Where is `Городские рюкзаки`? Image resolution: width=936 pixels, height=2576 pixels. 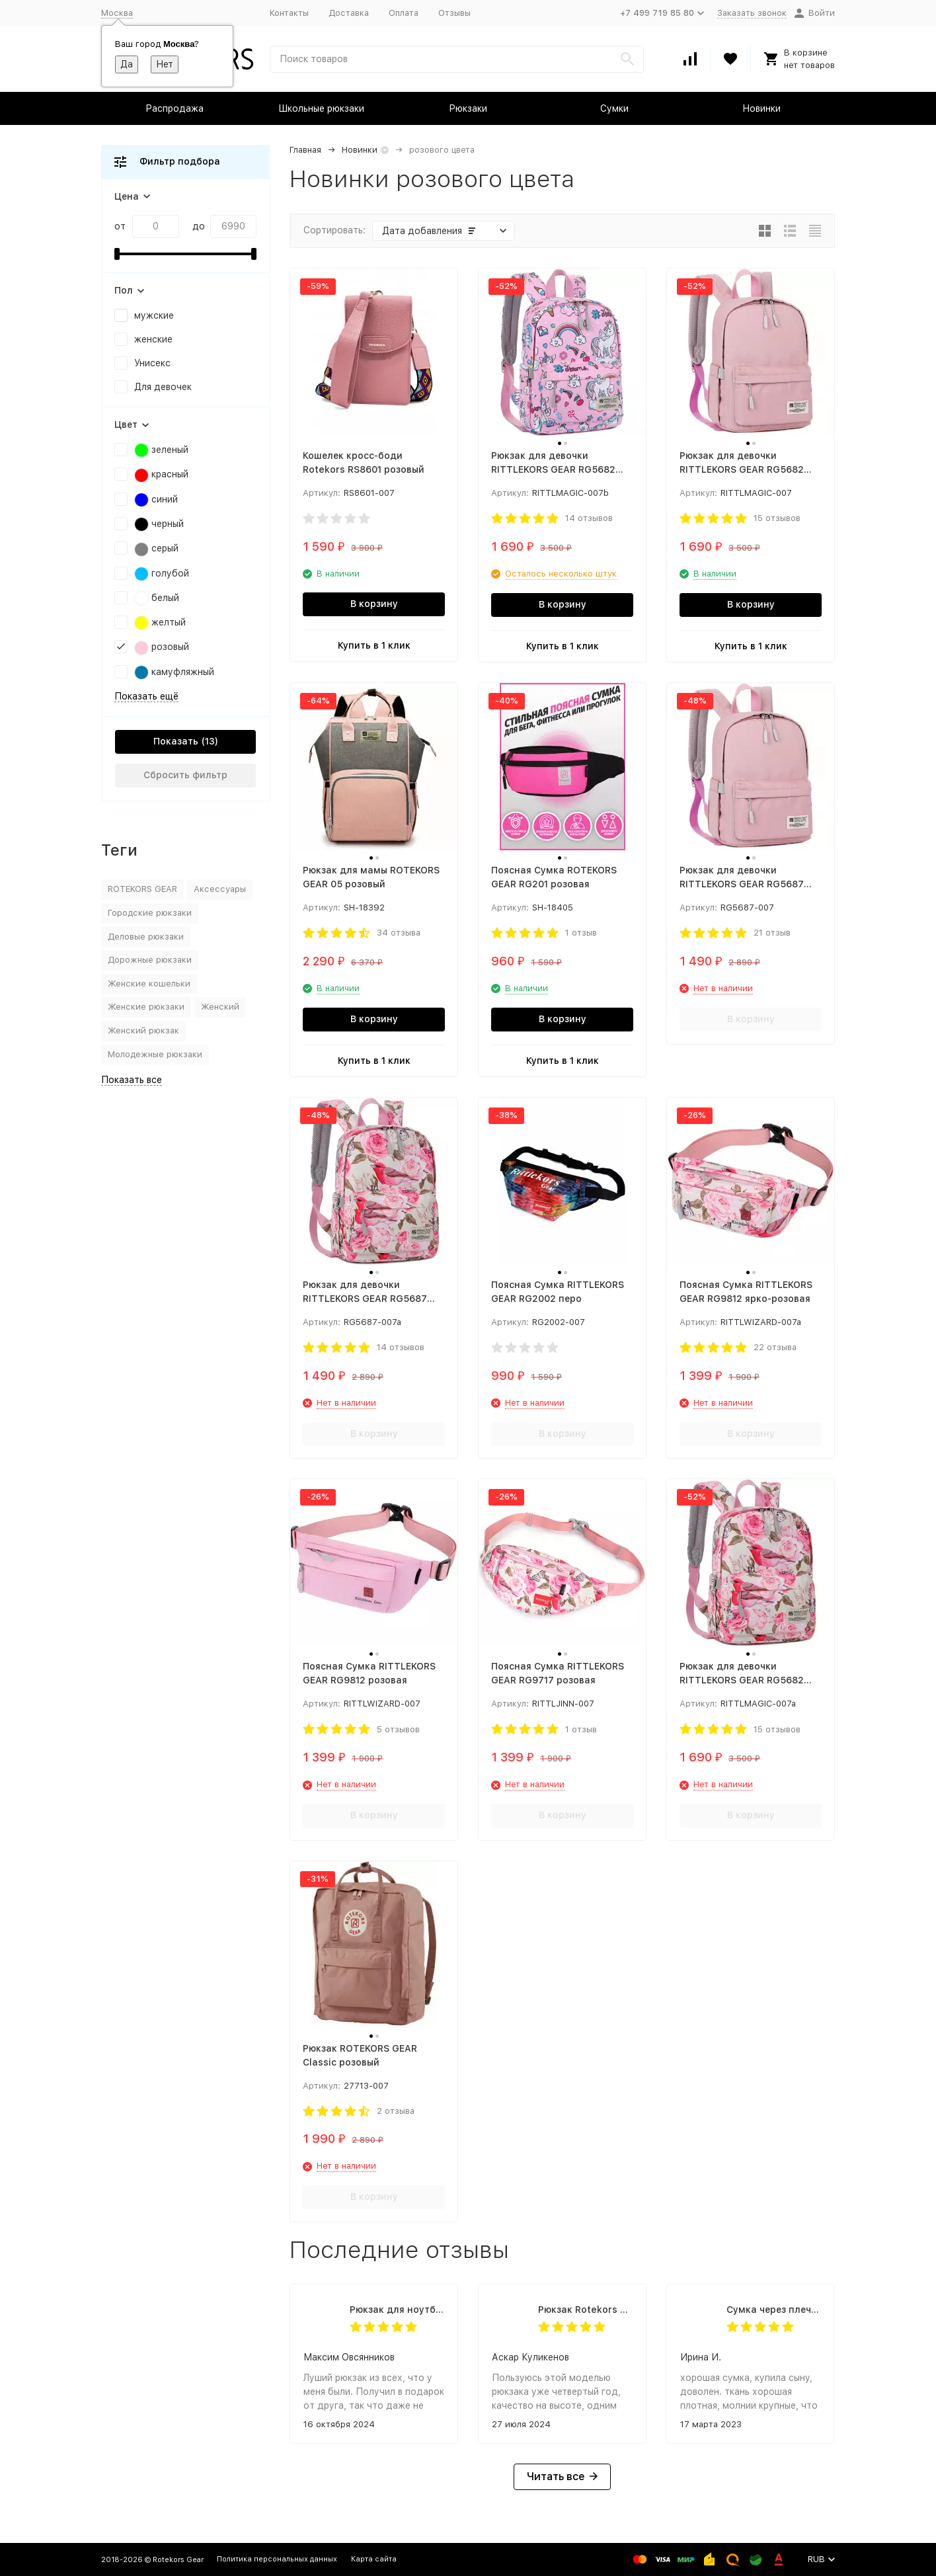 Городские рюкзаки is located at coordinates (150, 913).